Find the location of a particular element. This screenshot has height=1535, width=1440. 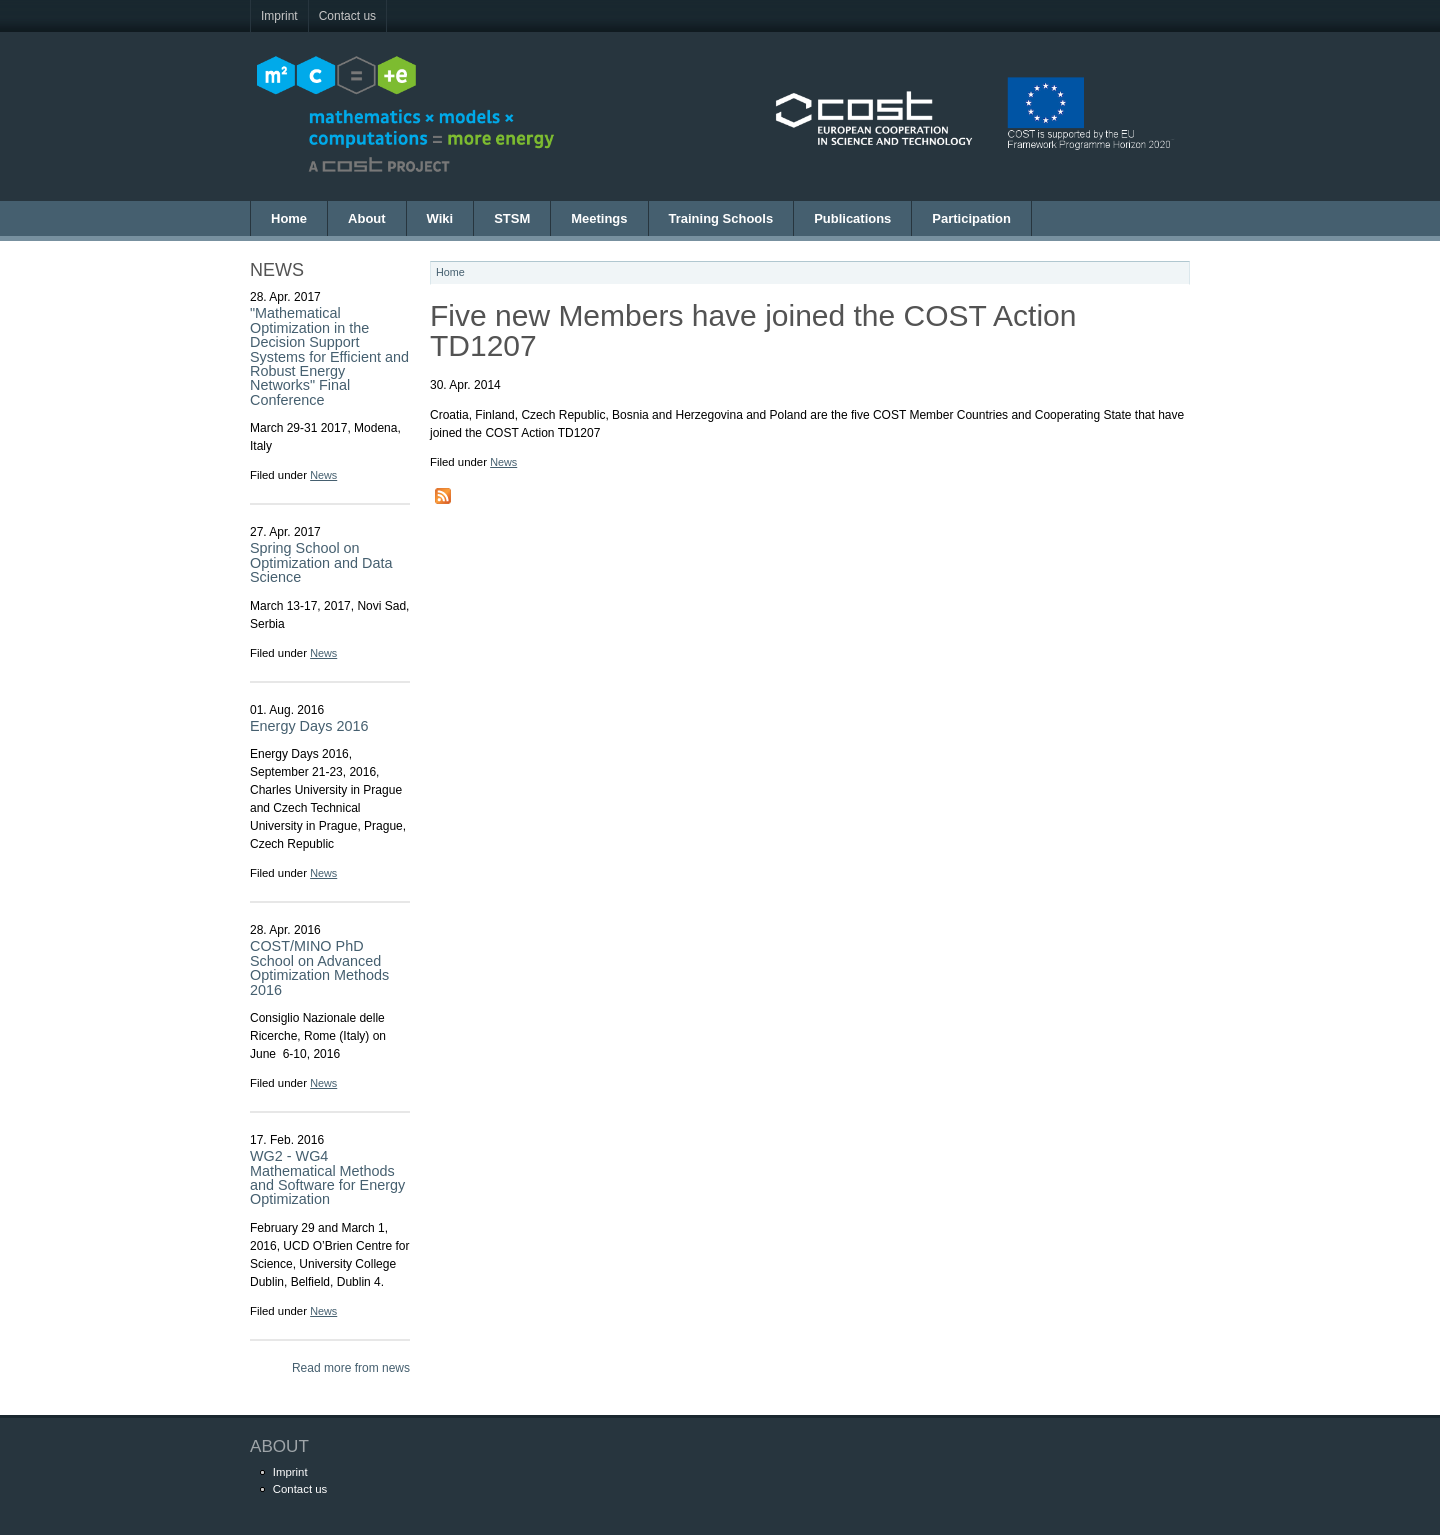

"Mathematical Optimization in the Decision Support Systems for Efficient and Robust Energy Networks" Final Conference is located at coordinates (329, 356).